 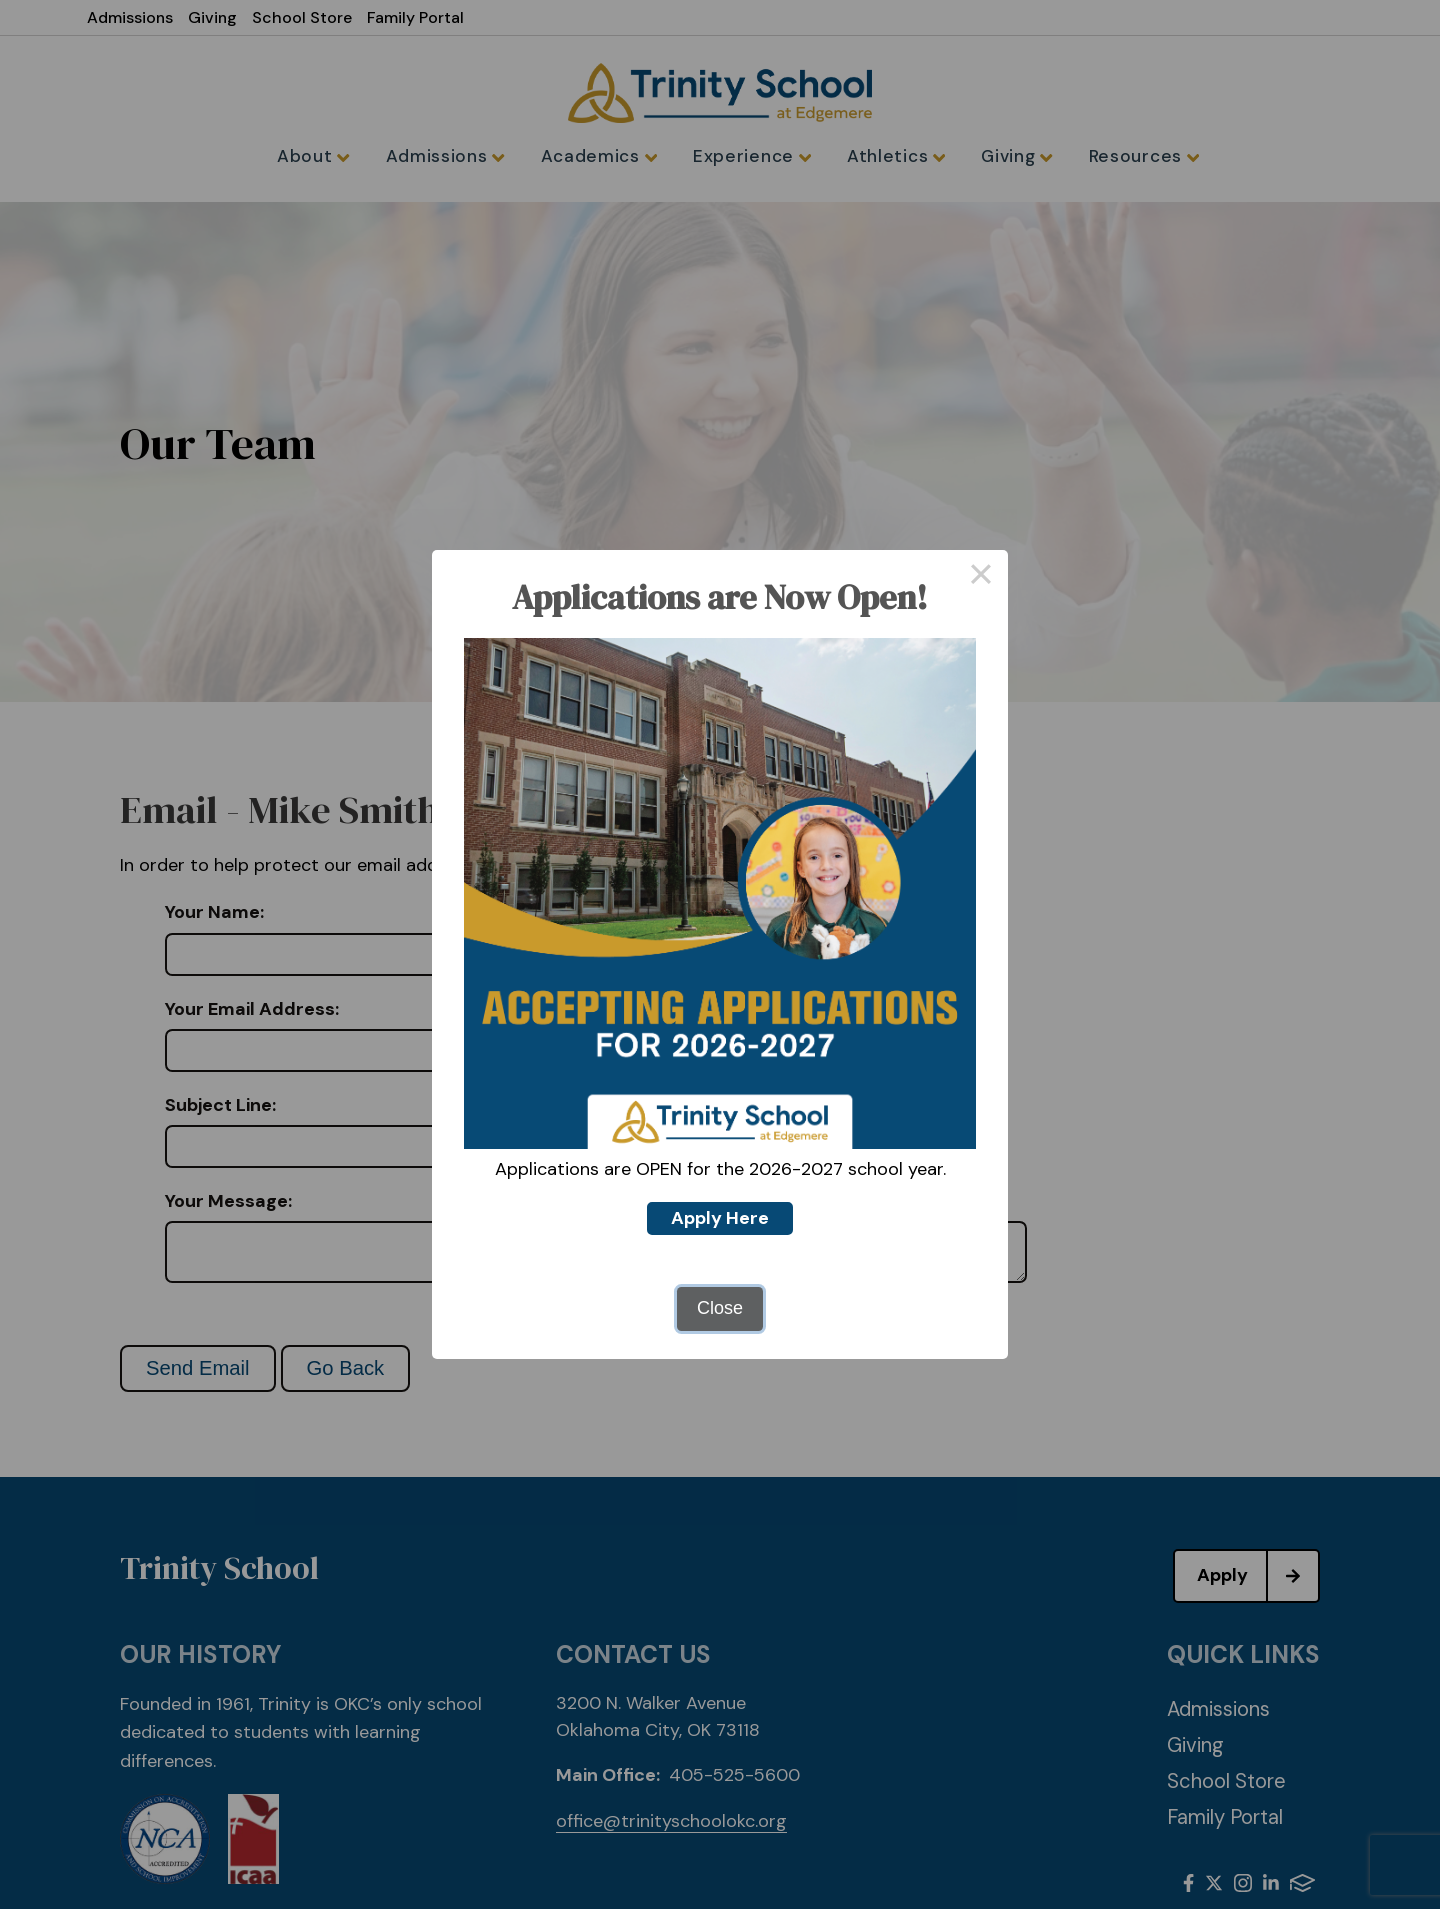 I want to click on × [Close this dialog], so click(x=980, y=577).